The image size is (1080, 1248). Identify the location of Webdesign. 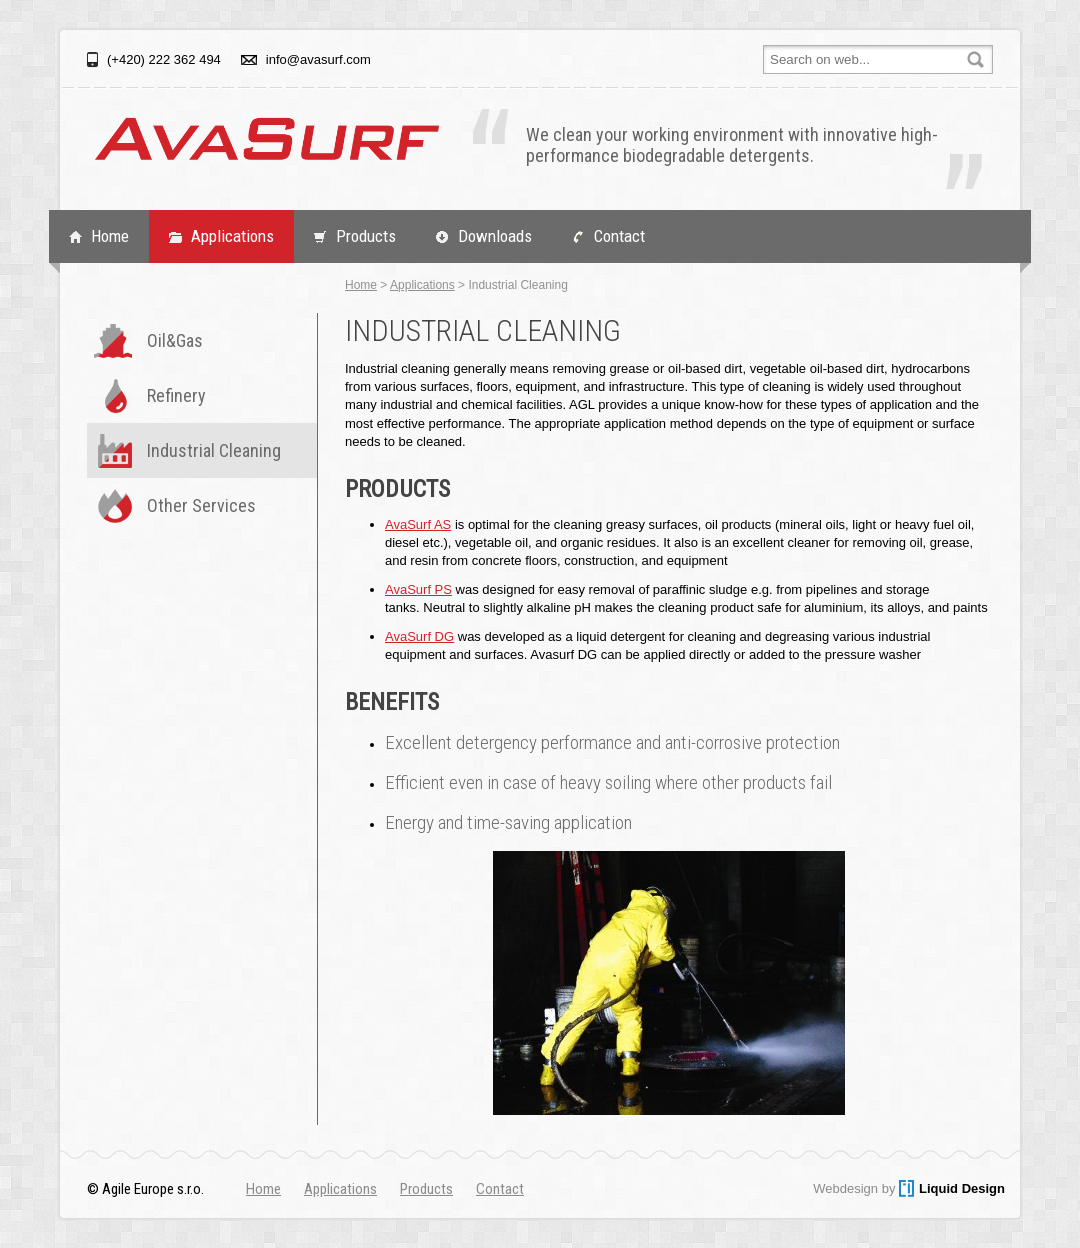
(845, 1188).